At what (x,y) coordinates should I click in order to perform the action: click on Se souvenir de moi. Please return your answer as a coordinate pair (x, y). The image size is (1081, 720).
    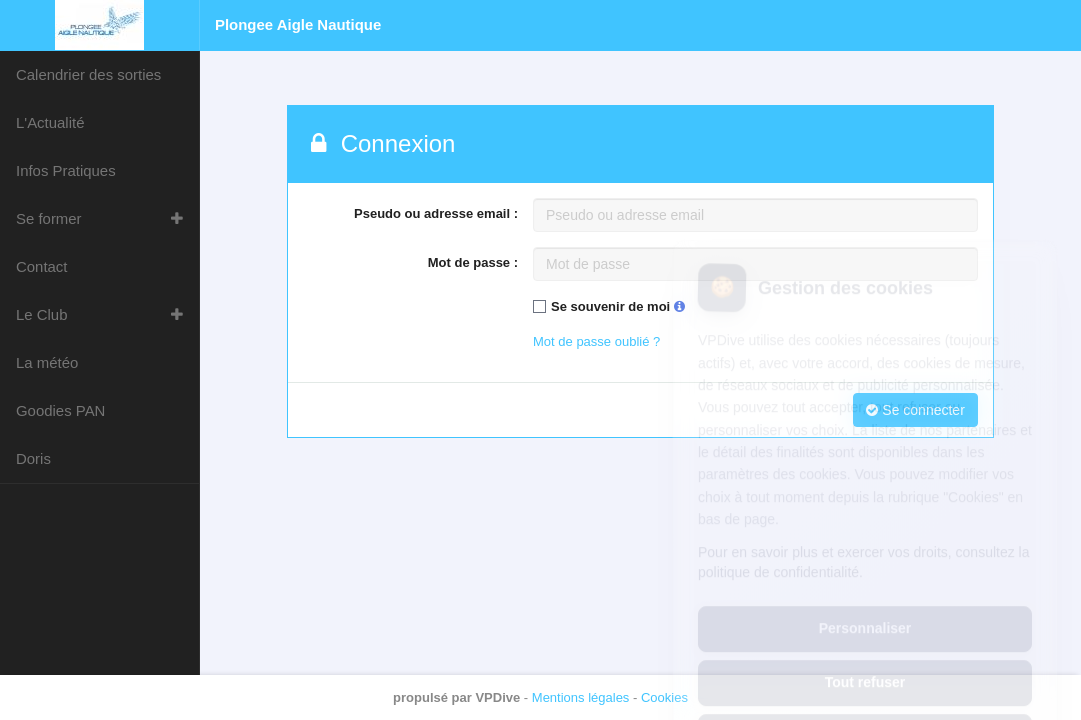
    Looking at the image, I should click on (618, 306).